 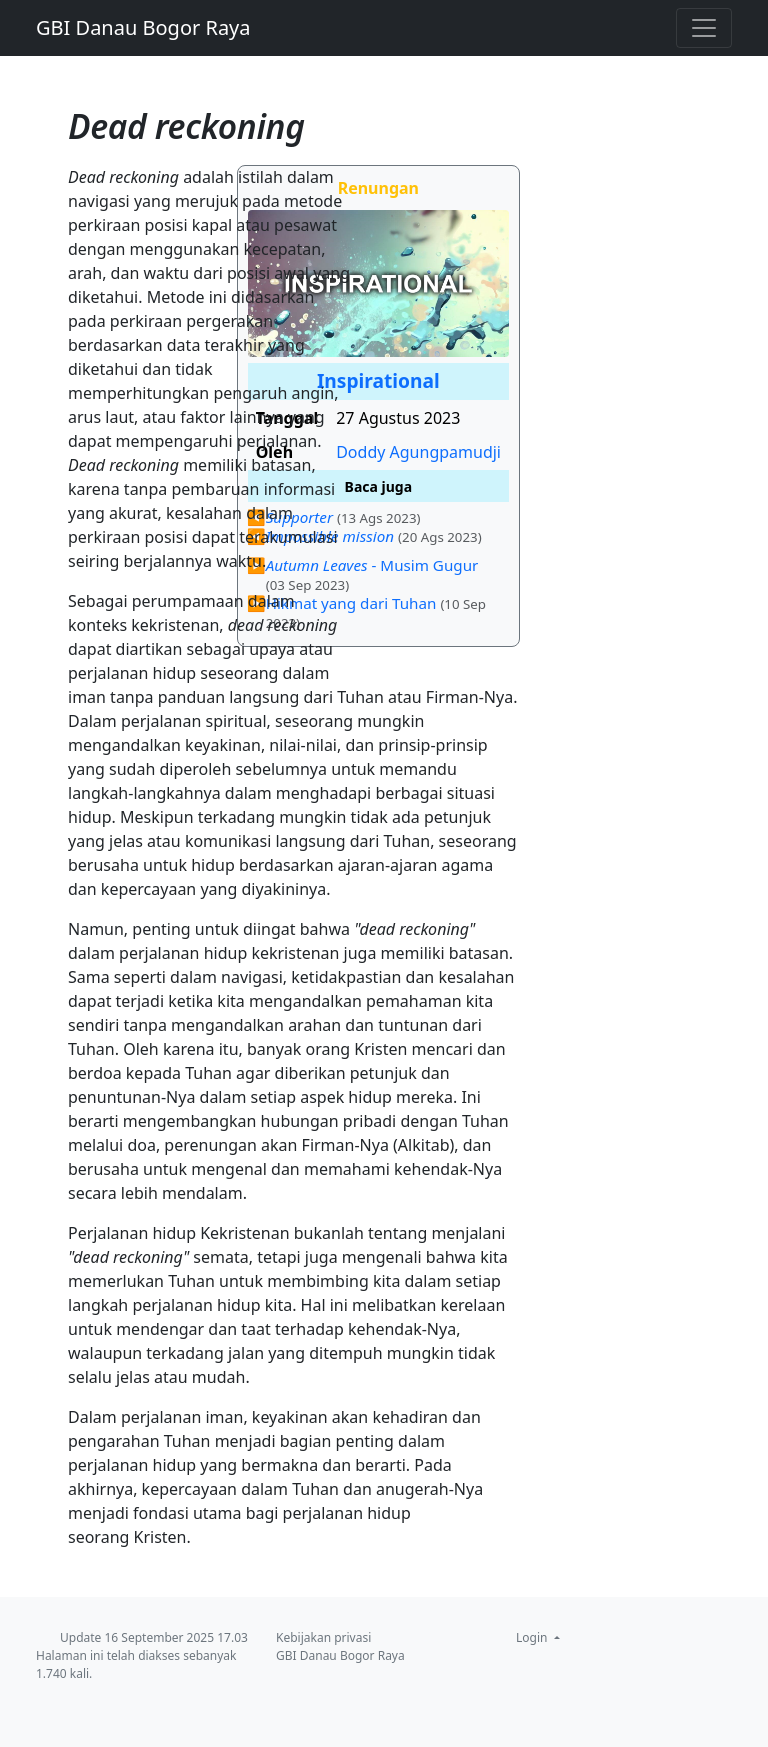 I want to click on Hikmat yang dari Tuhan, so click(x=351, y=603).